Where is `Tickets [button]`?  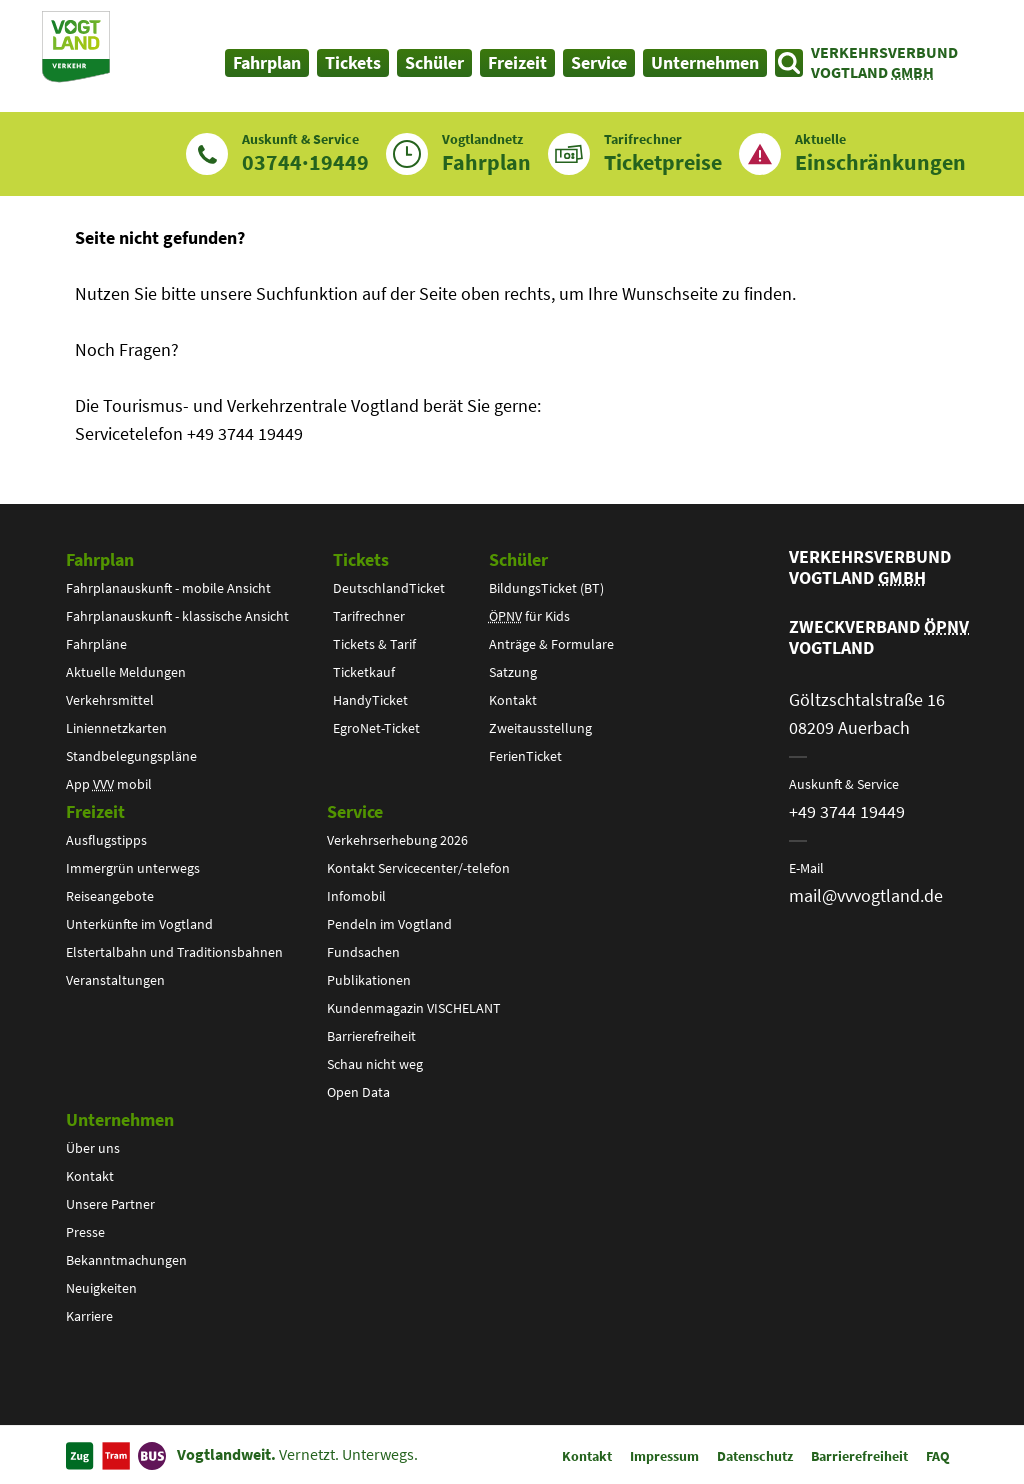 Tickets [button] is located at coordinates (353, 62).